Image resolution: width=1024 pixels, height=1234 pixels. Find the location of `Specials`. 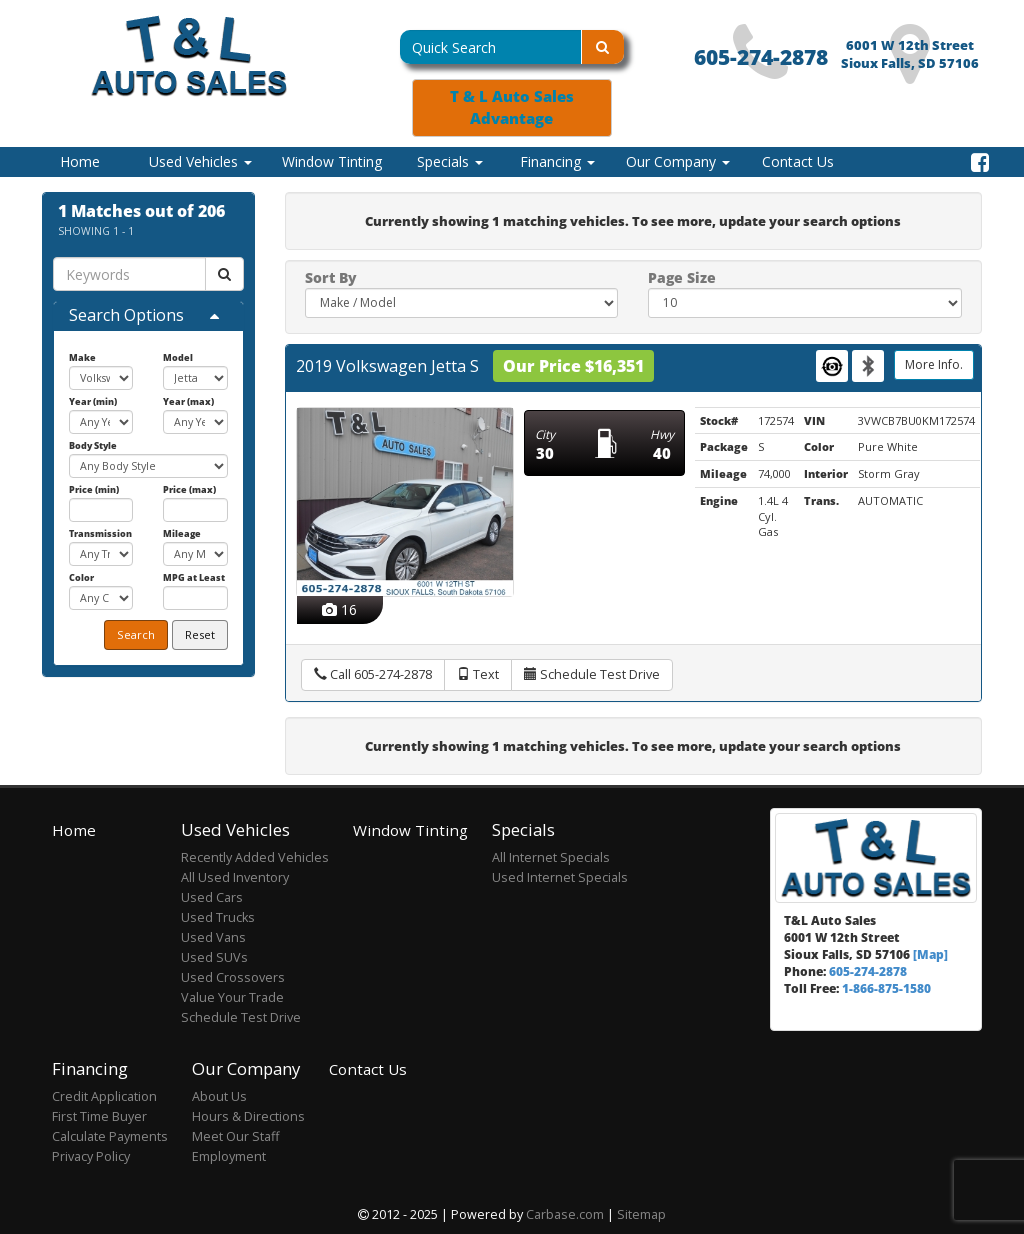

Specials is located at coordinates (450, 161).